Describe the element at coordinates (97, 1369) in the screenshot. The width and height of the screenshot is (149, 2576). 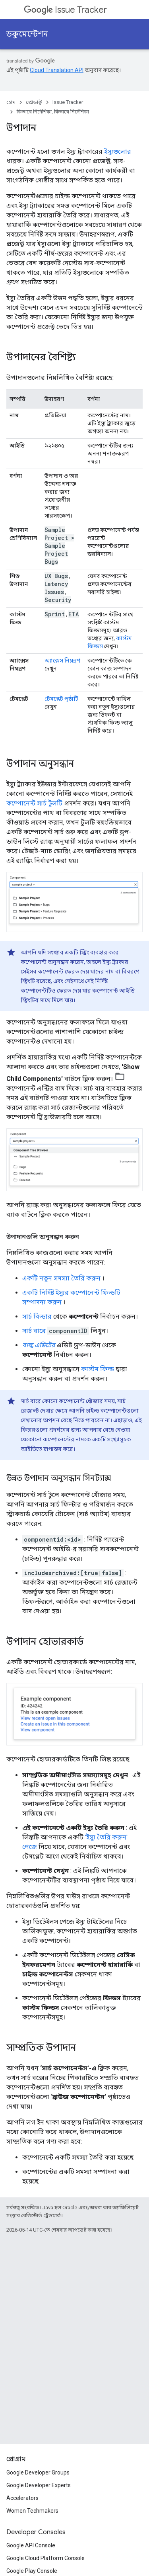
I see `কাস্টম ফিল্ড` at that location.